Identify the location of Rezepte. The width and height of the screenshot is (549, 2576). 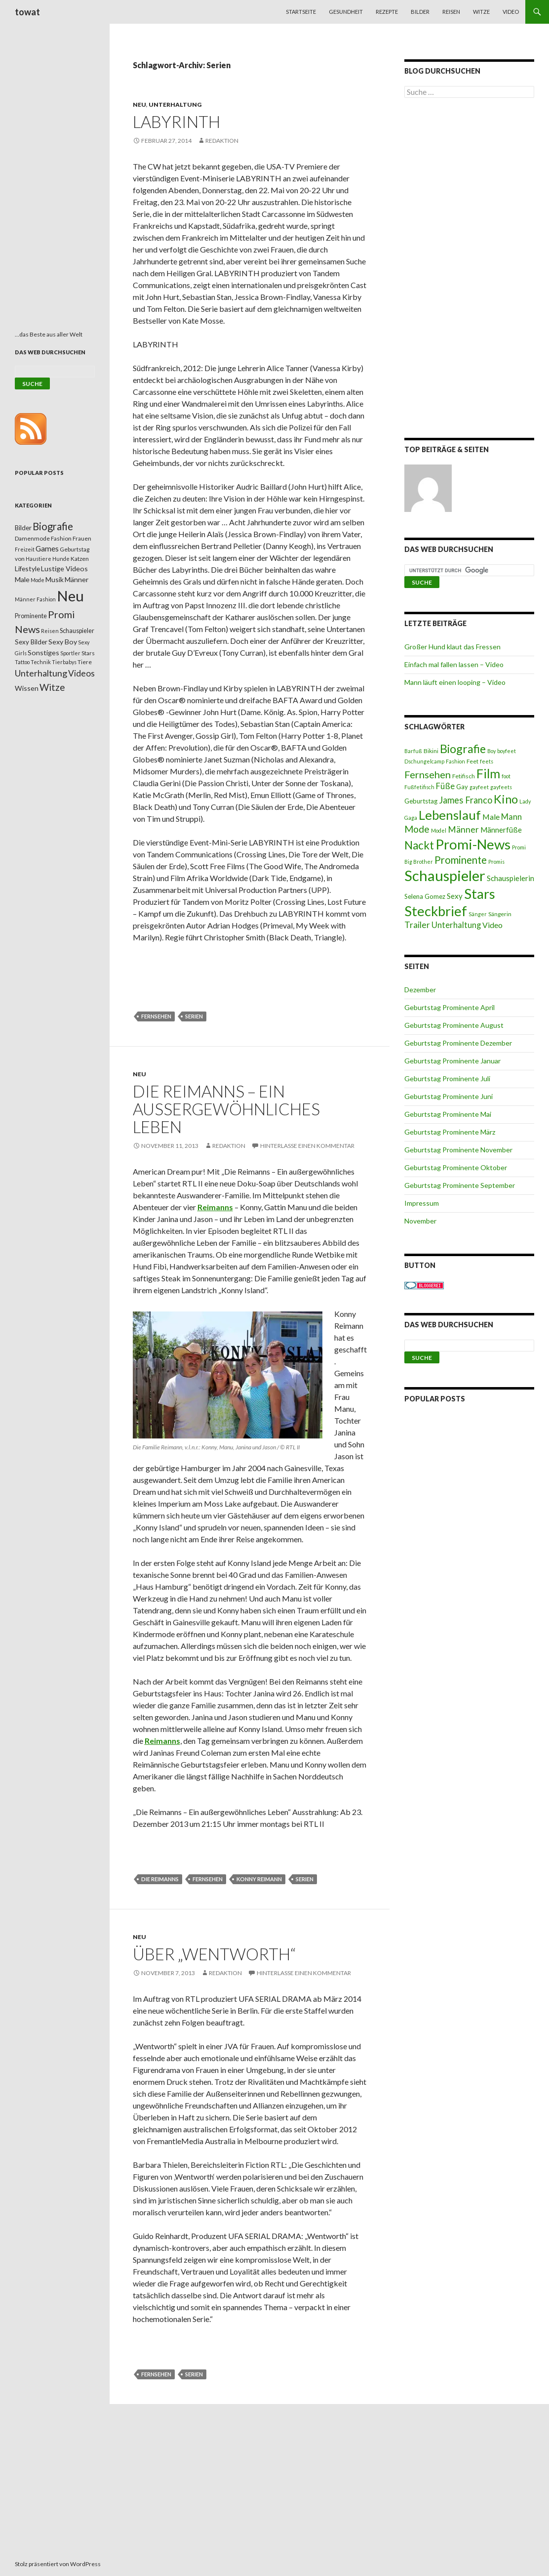
(387, 11).